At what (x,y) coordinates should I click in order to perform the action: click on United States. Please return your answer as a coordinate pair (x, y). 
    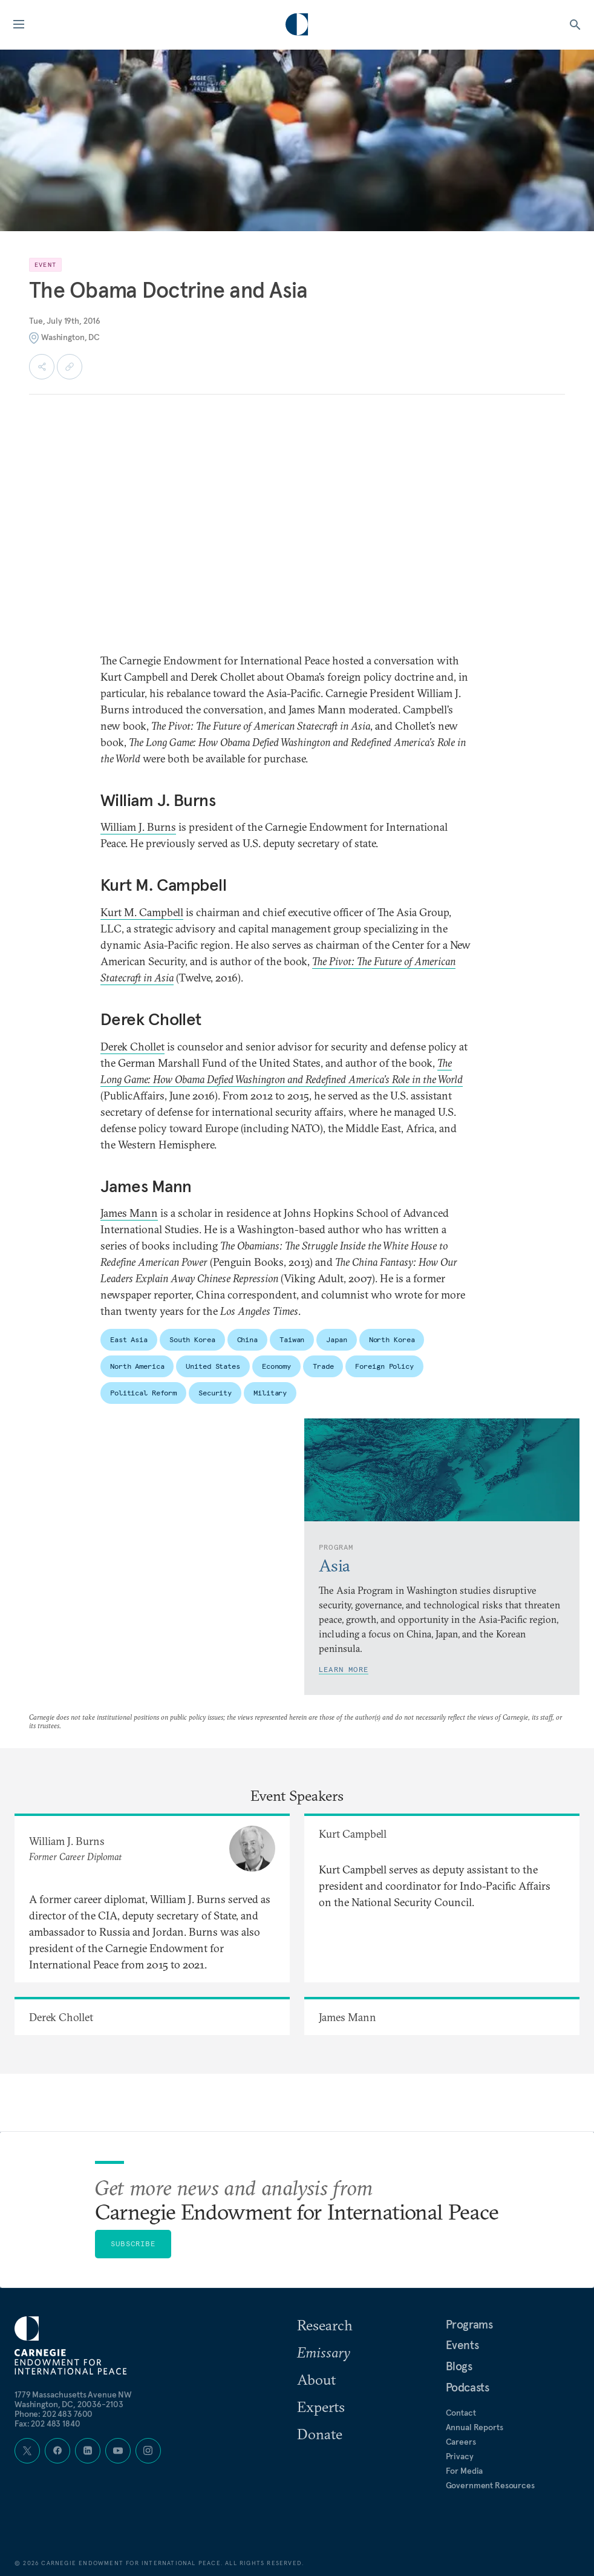
    Looking at the image, I should click on (213, 1366).